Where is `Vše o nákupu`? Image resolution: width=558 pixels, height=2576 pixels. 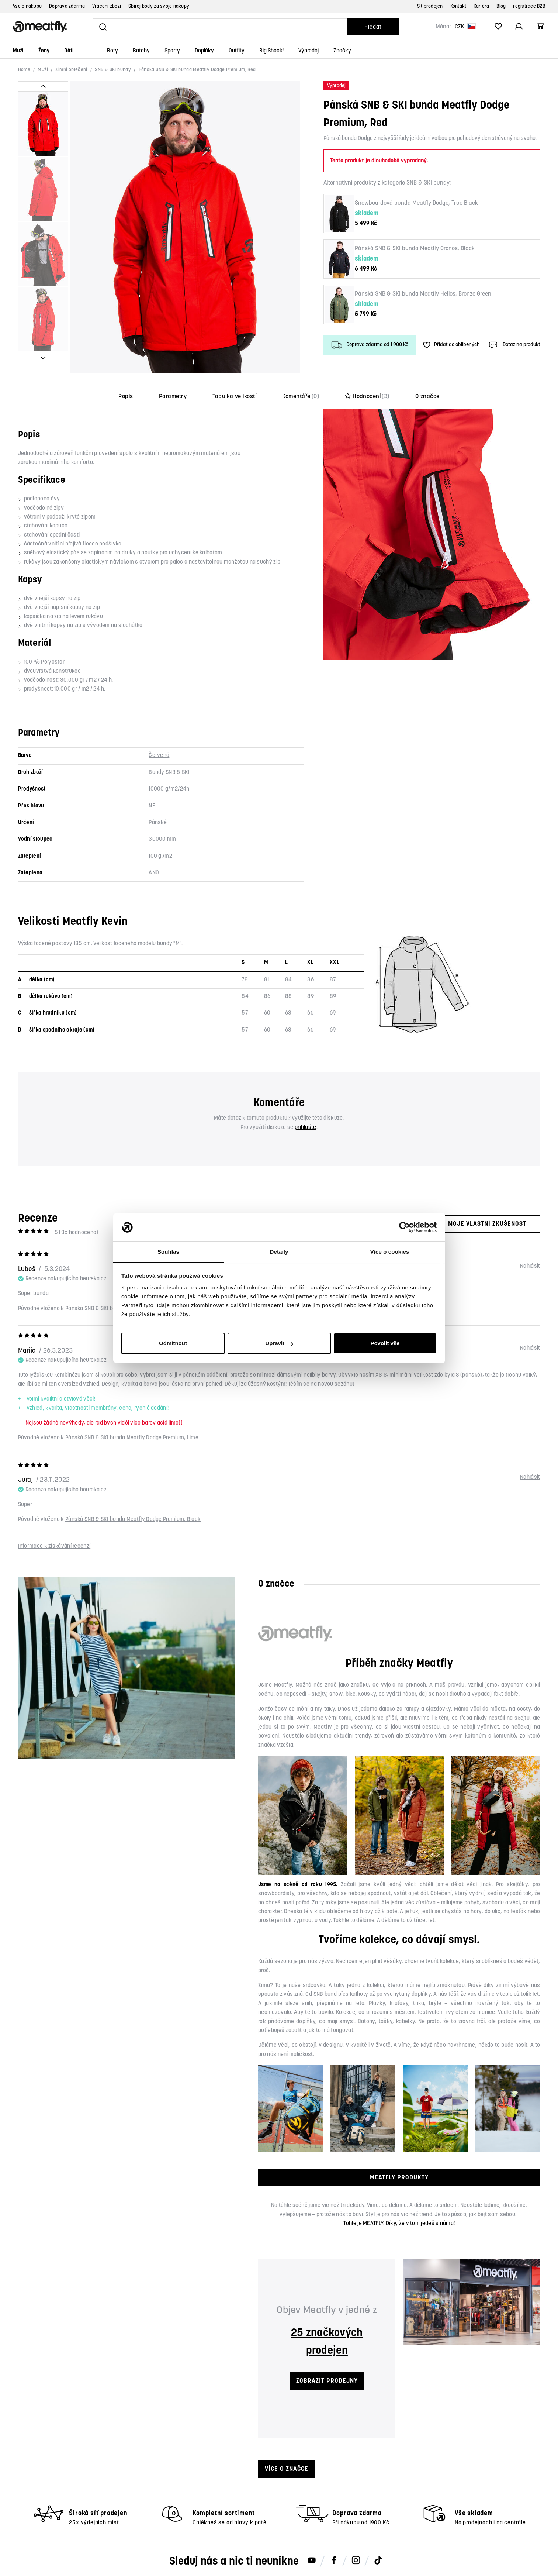 Vše o nákupu is located at coordinates (27, 6).